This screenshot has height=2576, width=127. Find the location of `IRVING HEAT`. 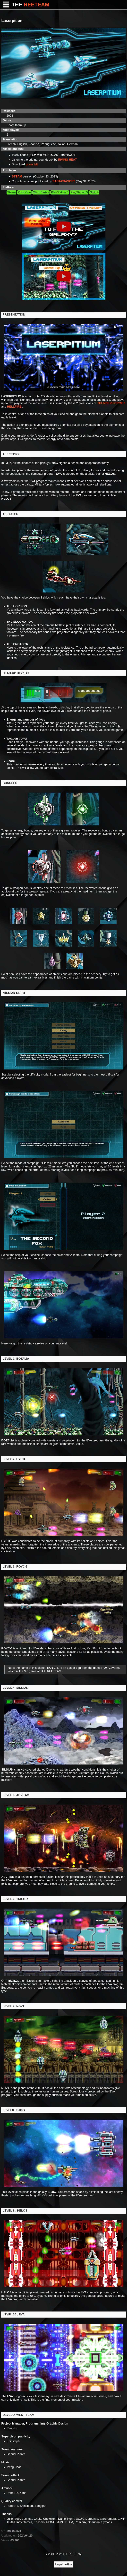

IRVING HEAT is located at coordinates (67, 159).